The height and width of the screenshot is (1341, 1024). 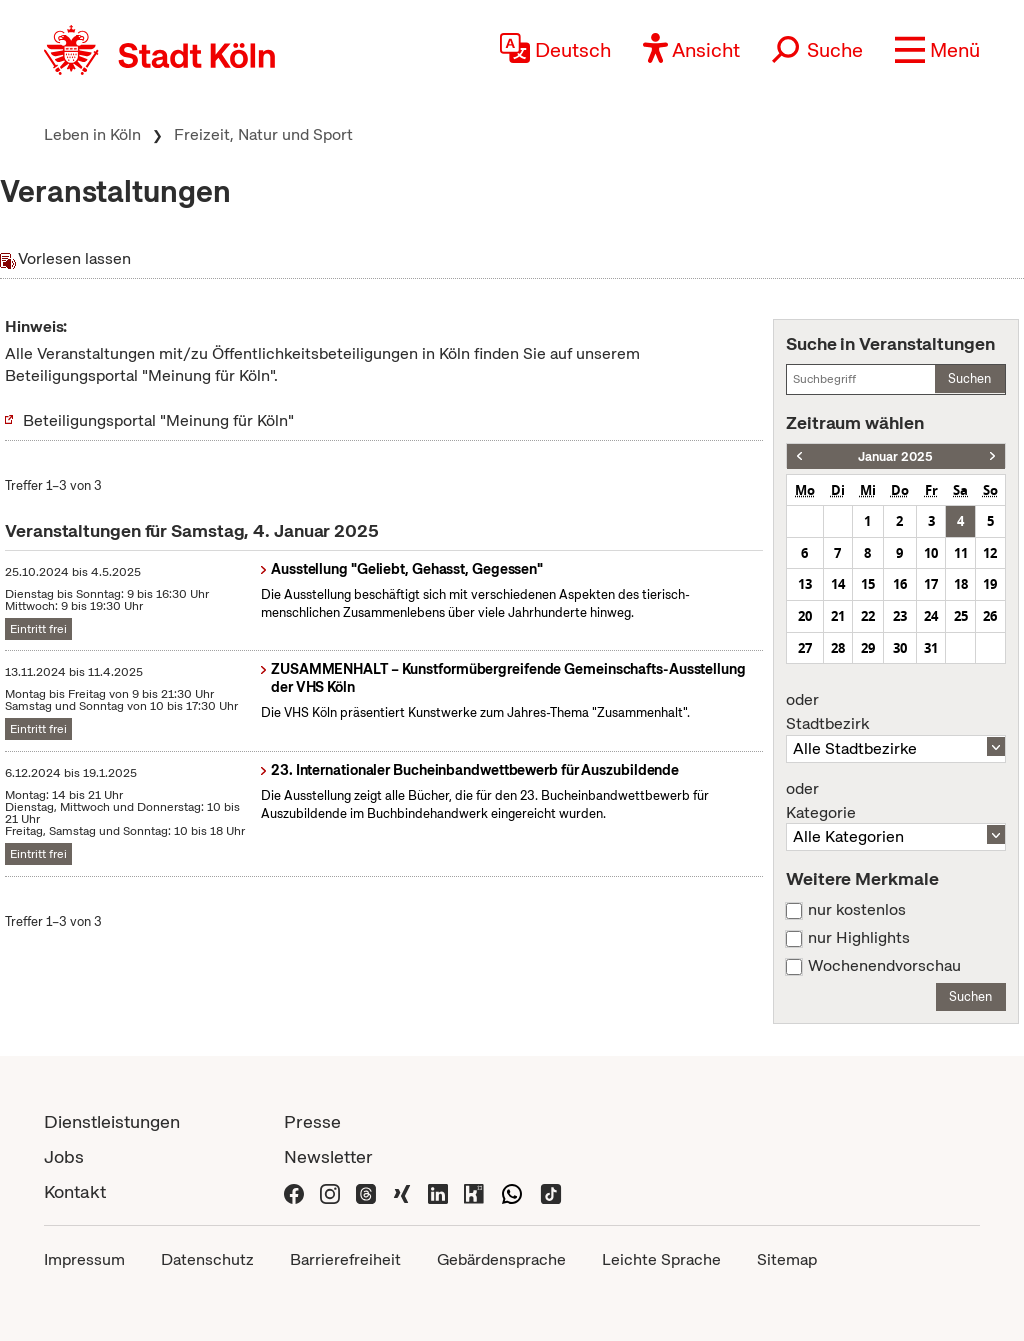 I want to click on Newsletter, so click(x=328, y=1156).